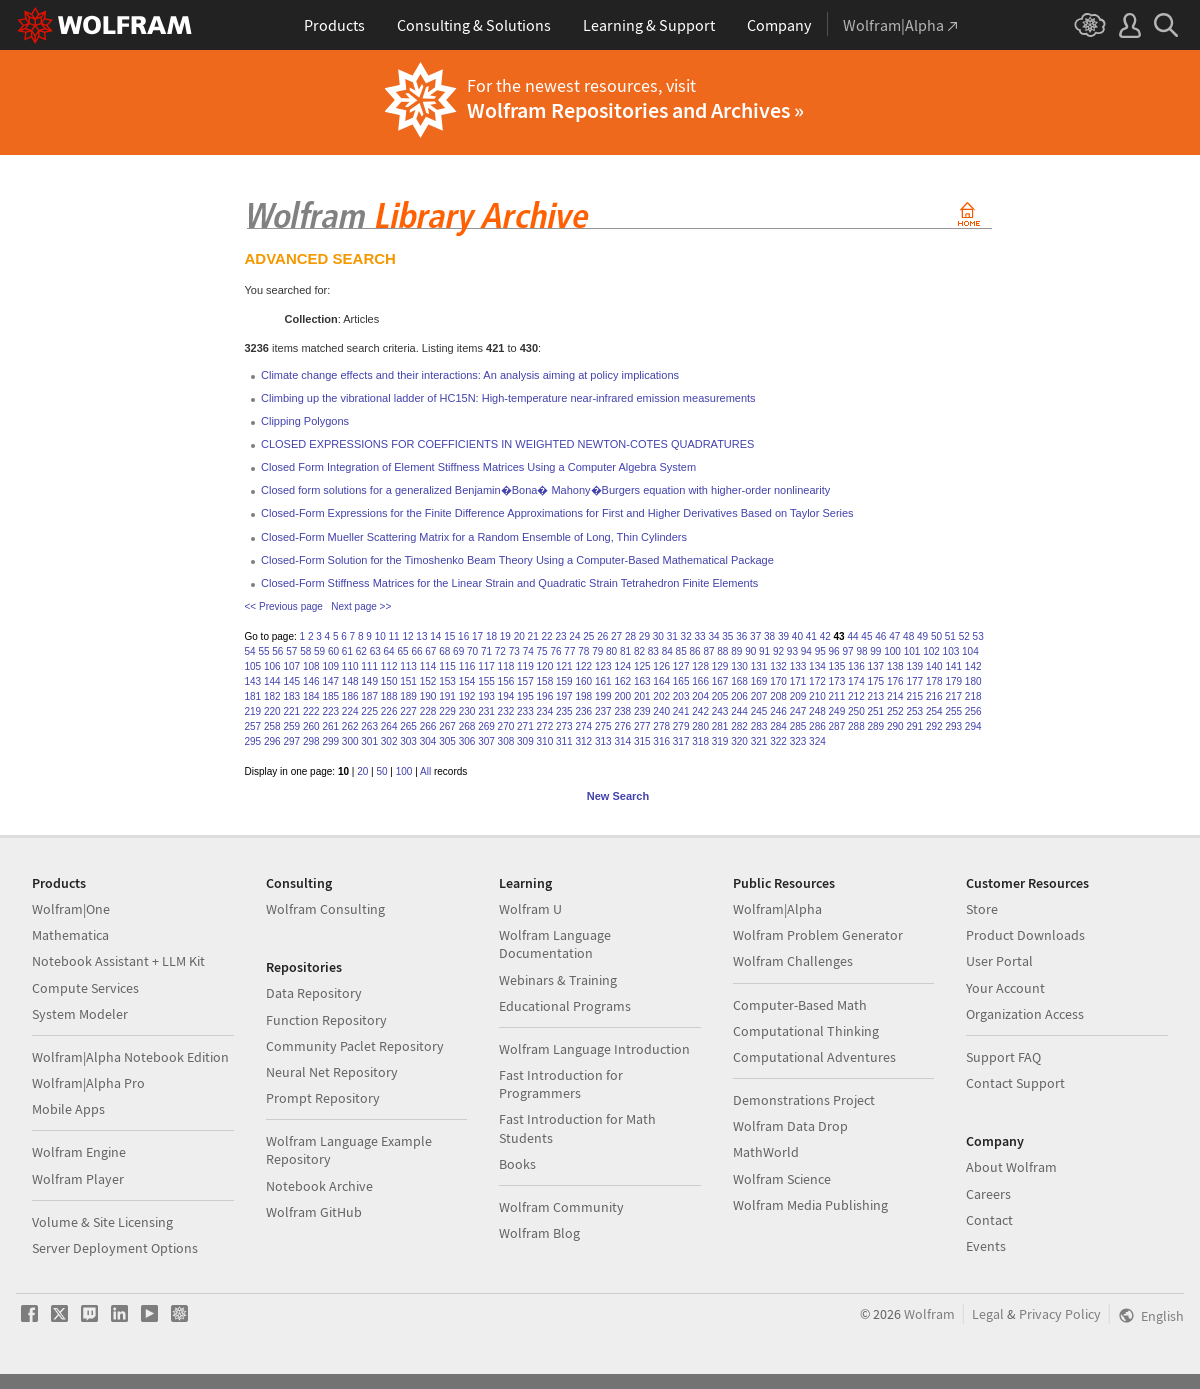 The image size is (1200, 1389). What do you see at coordinates (557, 513) in the screenshot?
I see `Closed-Form Expressions for the Finite Difference Approximations for First and Higher Derivatives Based on Taylor Series` at bounding box center [557, 513].